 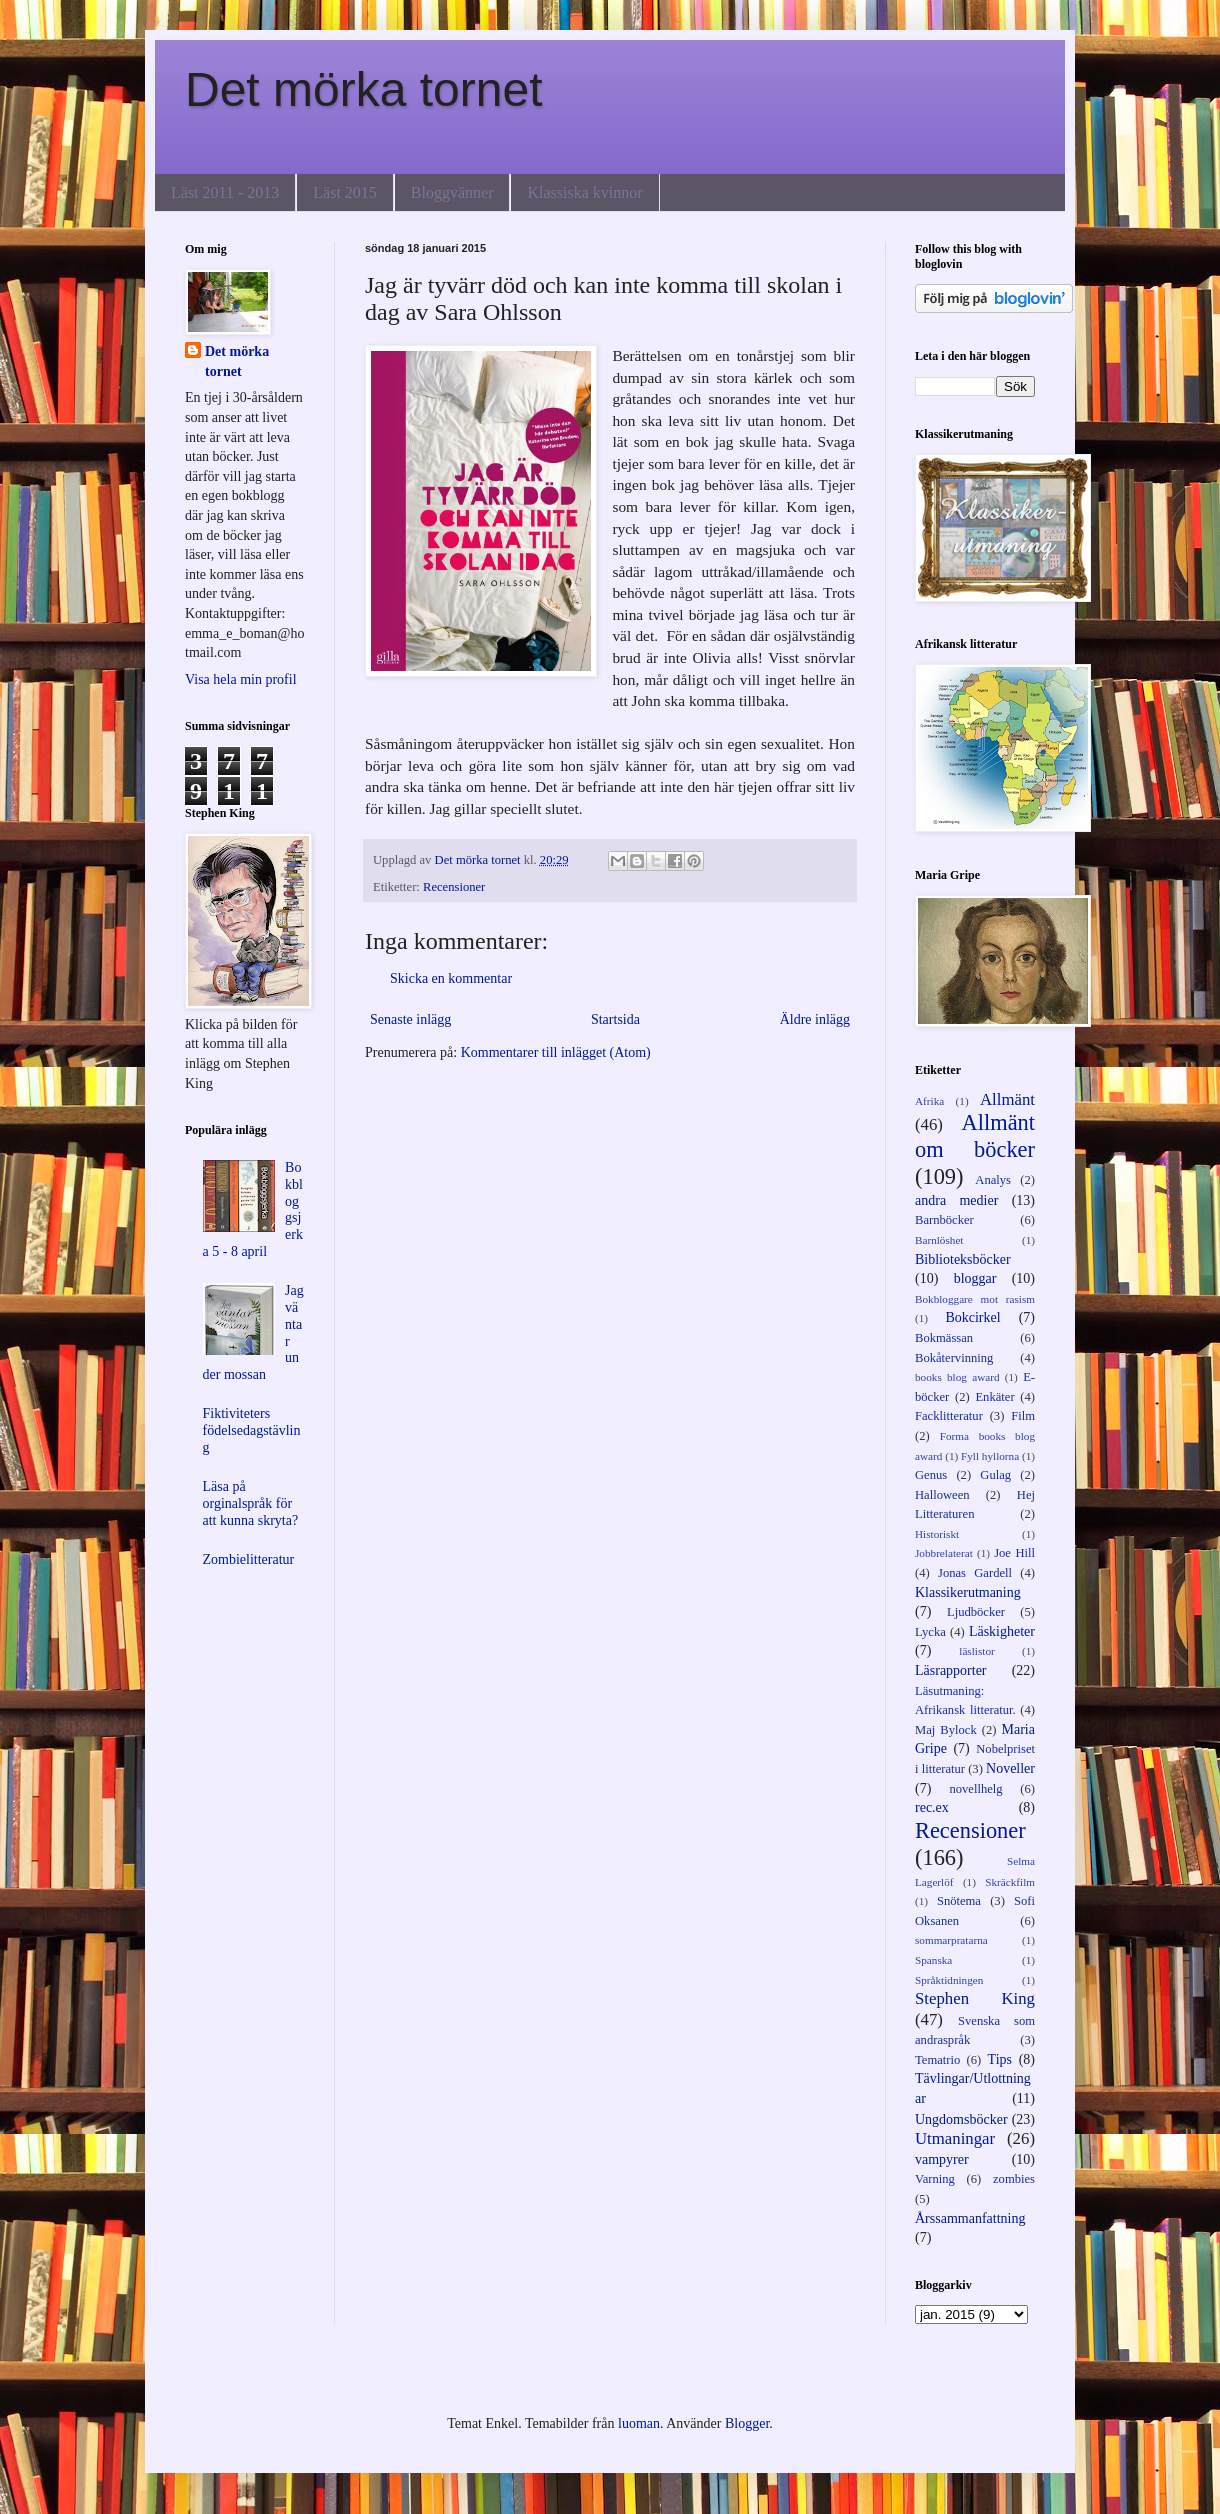 What do you see at coordinates (975, 1136) in the screenshot?
I see `Allmänt om böcker` at bounding box center [975, 1136].